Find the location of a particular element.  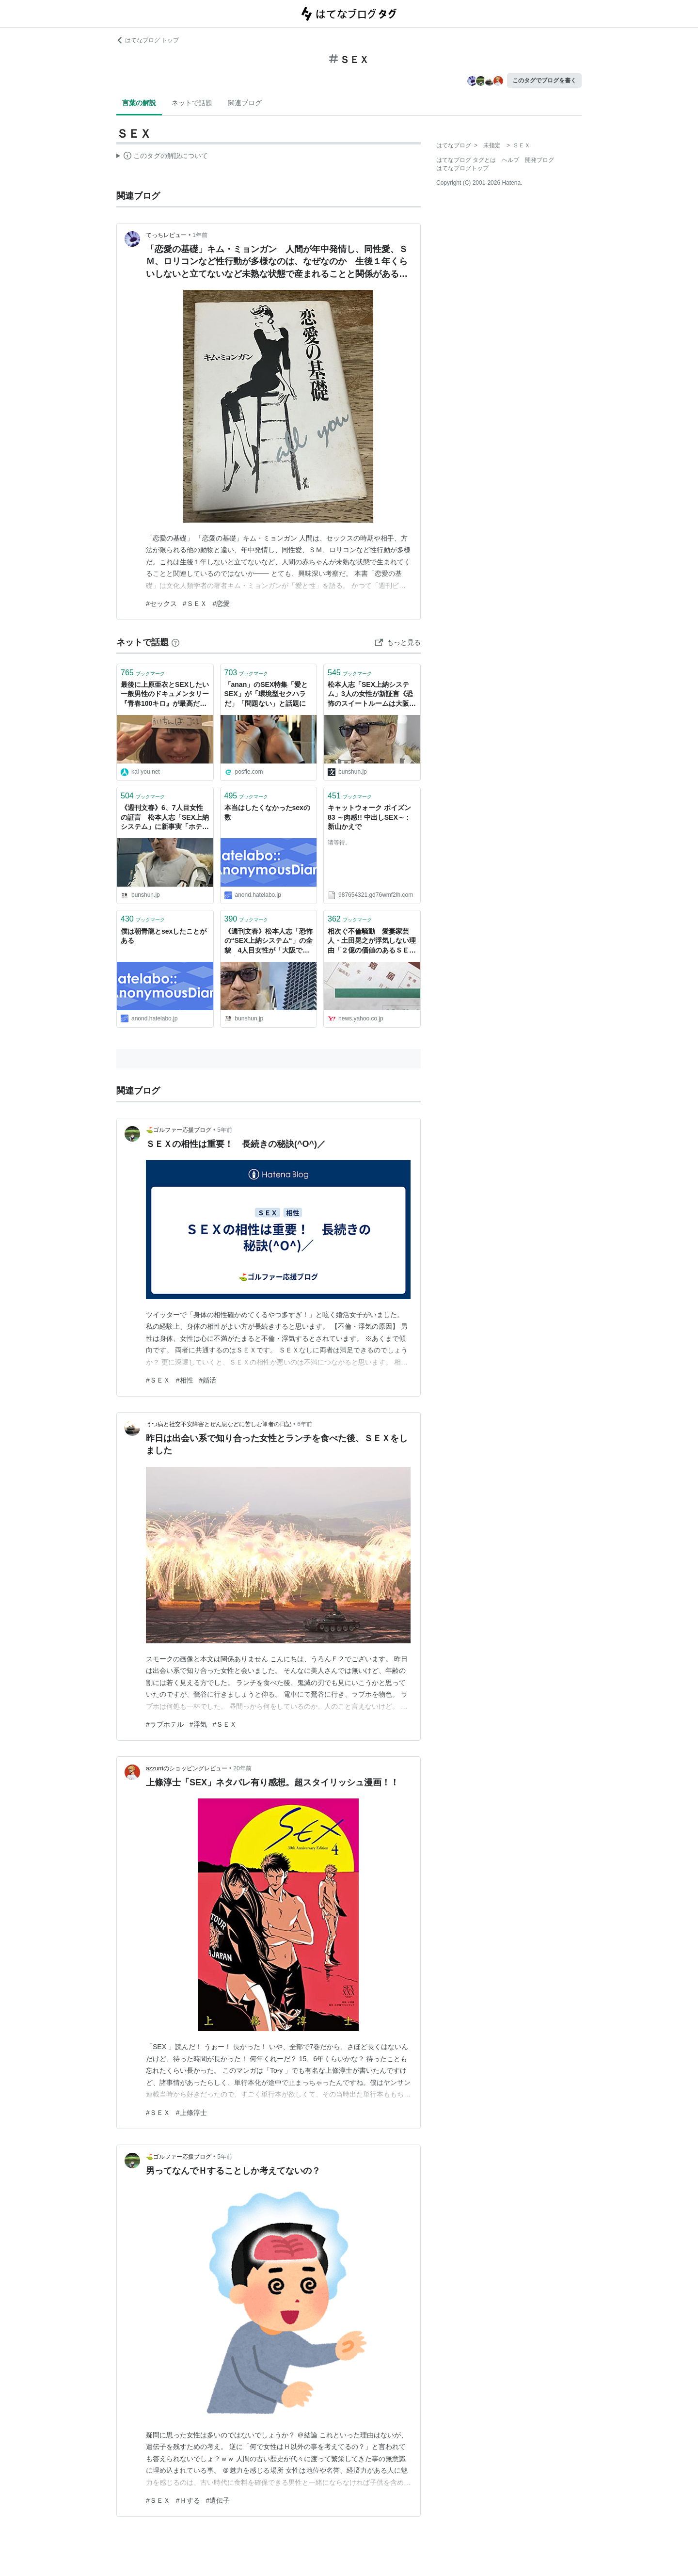

#セックス is located at coordinates (161, 603).